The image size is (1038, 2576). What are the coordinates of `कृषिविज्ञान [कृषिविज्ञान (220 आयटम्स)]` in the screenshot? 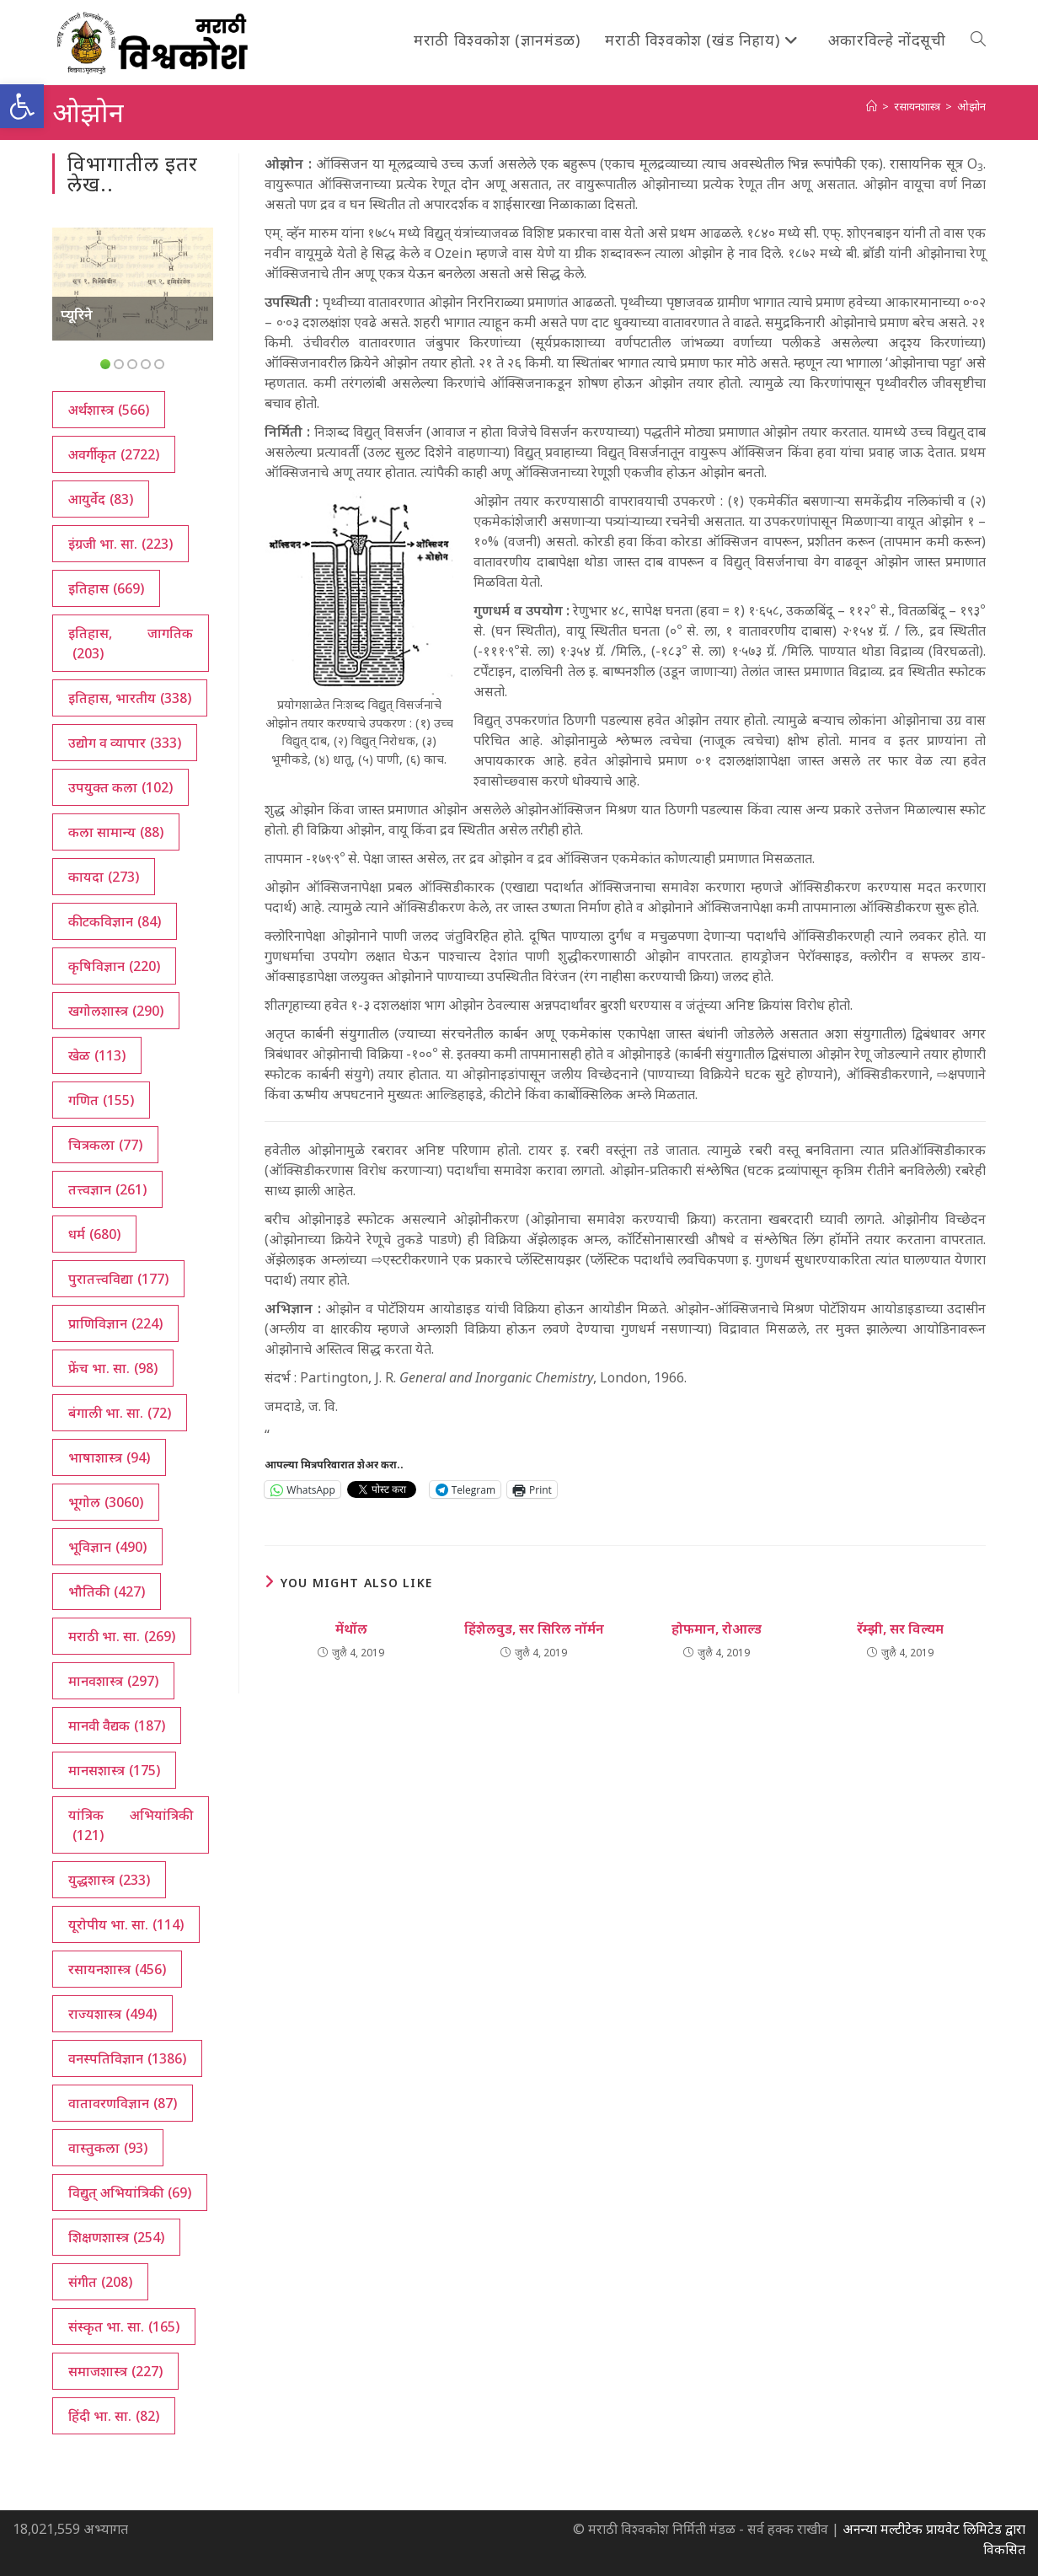 It's located at (114, 966).